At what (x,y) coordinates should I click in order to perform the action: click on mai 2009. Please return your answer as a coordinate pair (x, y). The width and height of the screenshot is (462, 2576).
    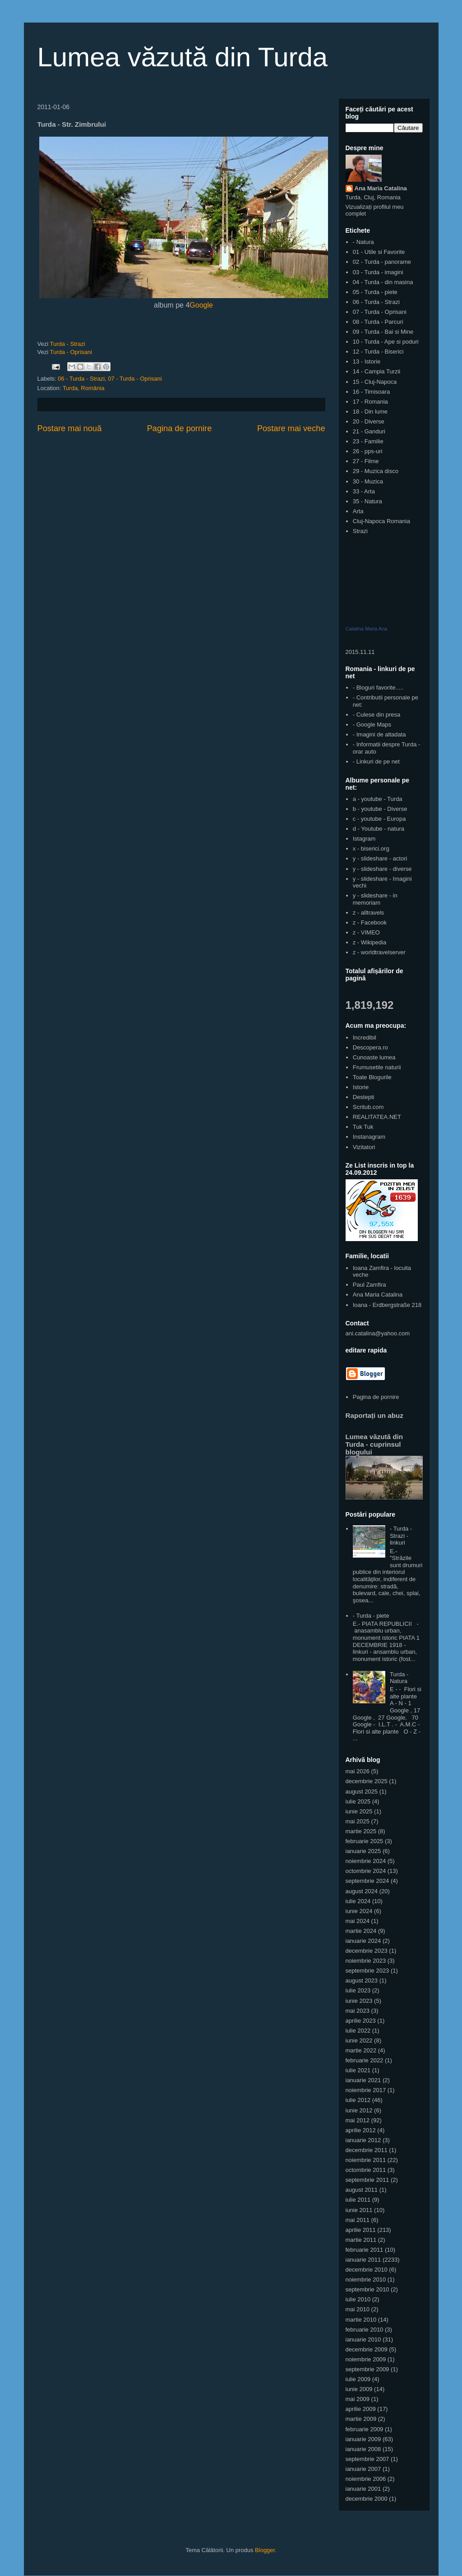
    Looking at the image, I should click on (358, 2399).